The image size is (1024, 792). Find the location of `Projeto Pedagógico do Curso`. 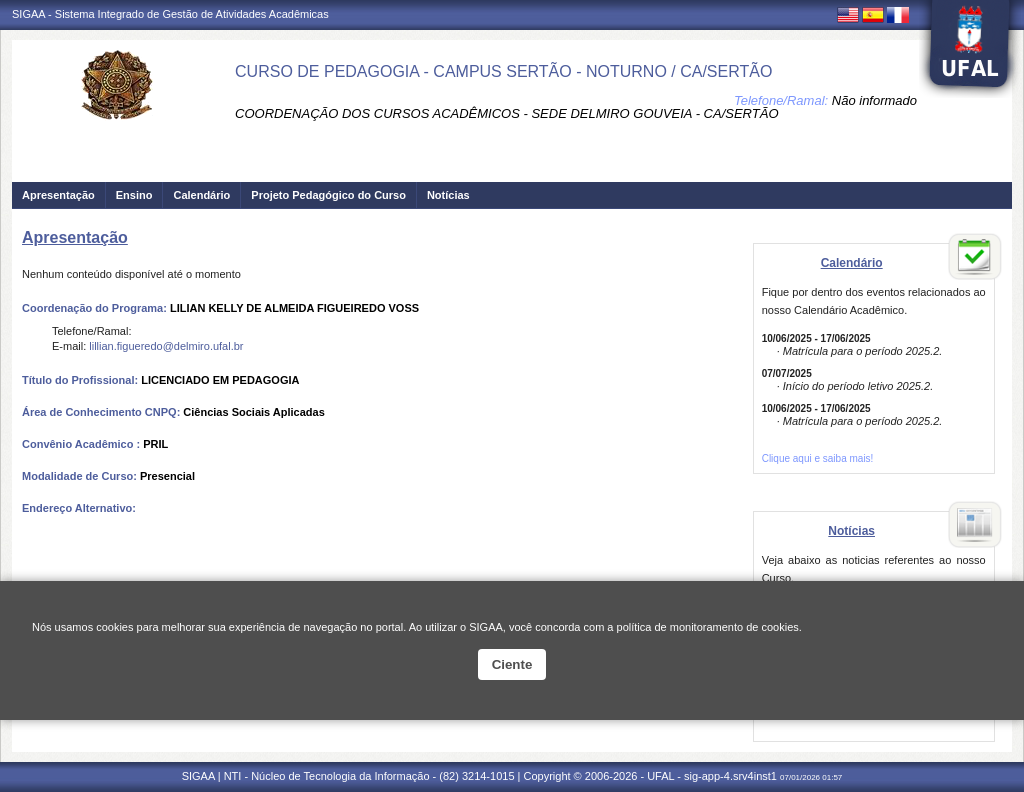

Projeto Pedagógico do Curso is located at coordinates (328, 195).